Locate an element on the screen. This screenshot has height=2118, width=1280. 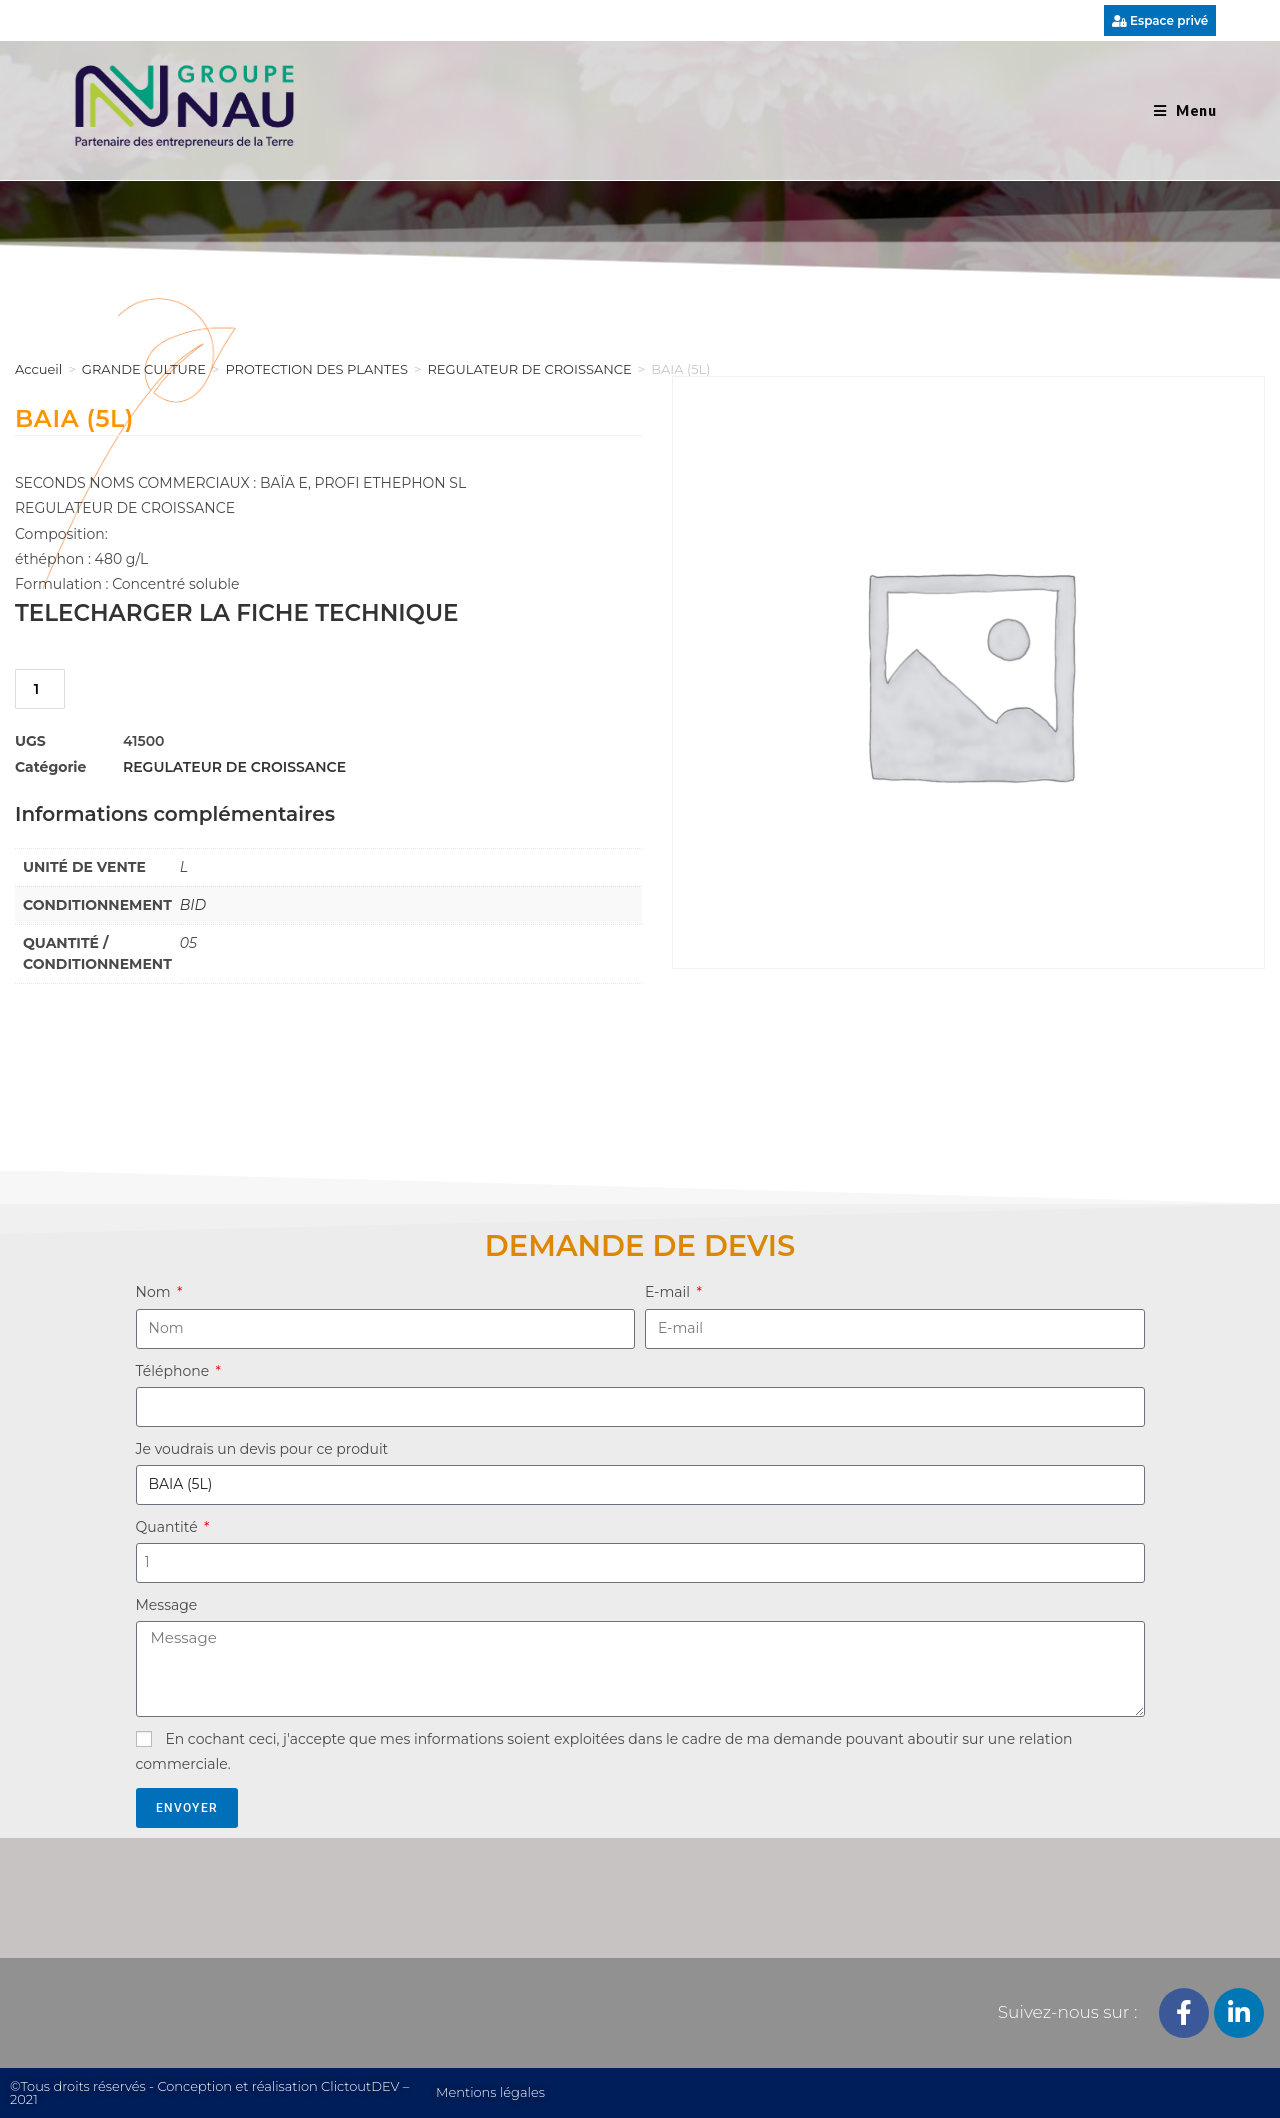
E-mail is located at coordinates (669, 1292).